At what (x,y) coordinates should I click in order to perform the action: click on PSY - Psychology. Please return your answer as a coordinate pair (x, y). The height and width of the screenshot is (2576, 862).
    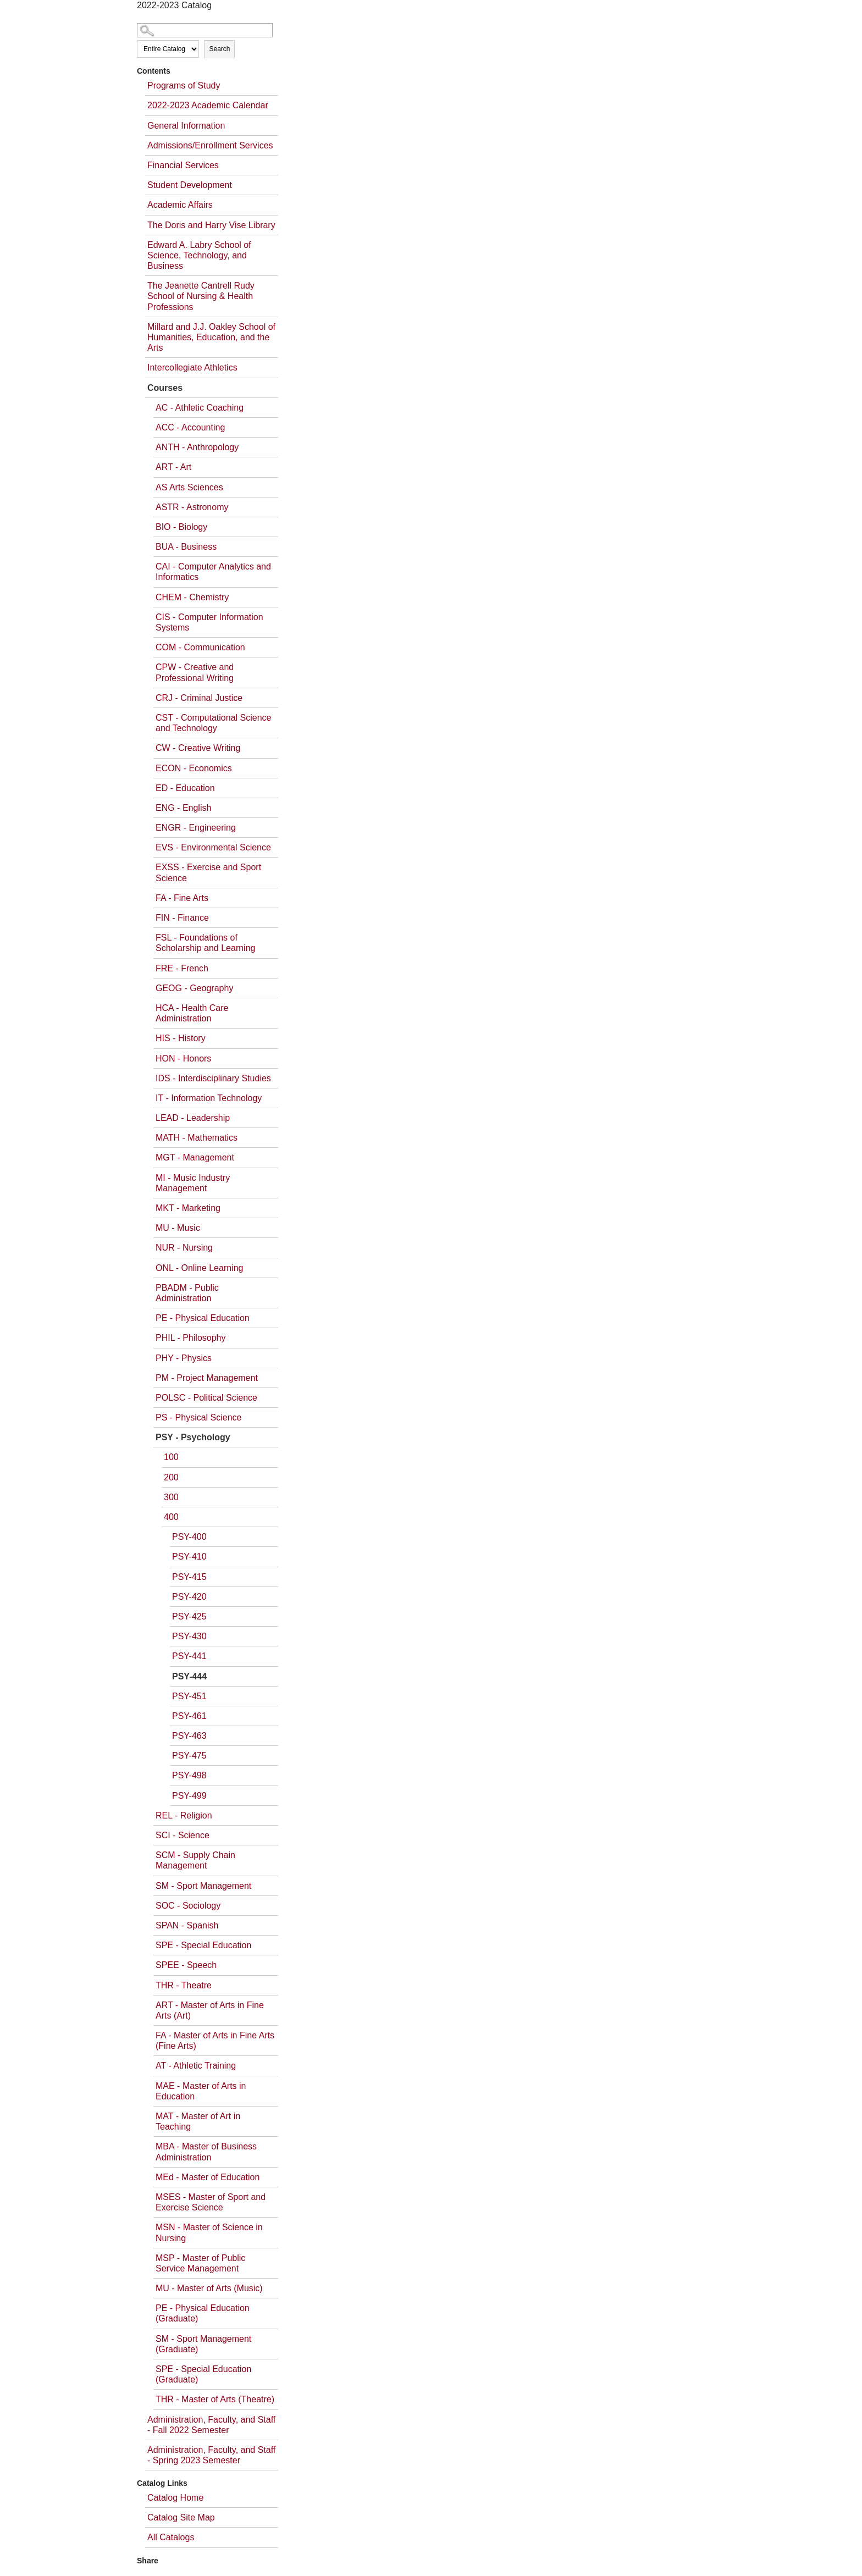
    Looking at the image, I should click on (193, 1437).